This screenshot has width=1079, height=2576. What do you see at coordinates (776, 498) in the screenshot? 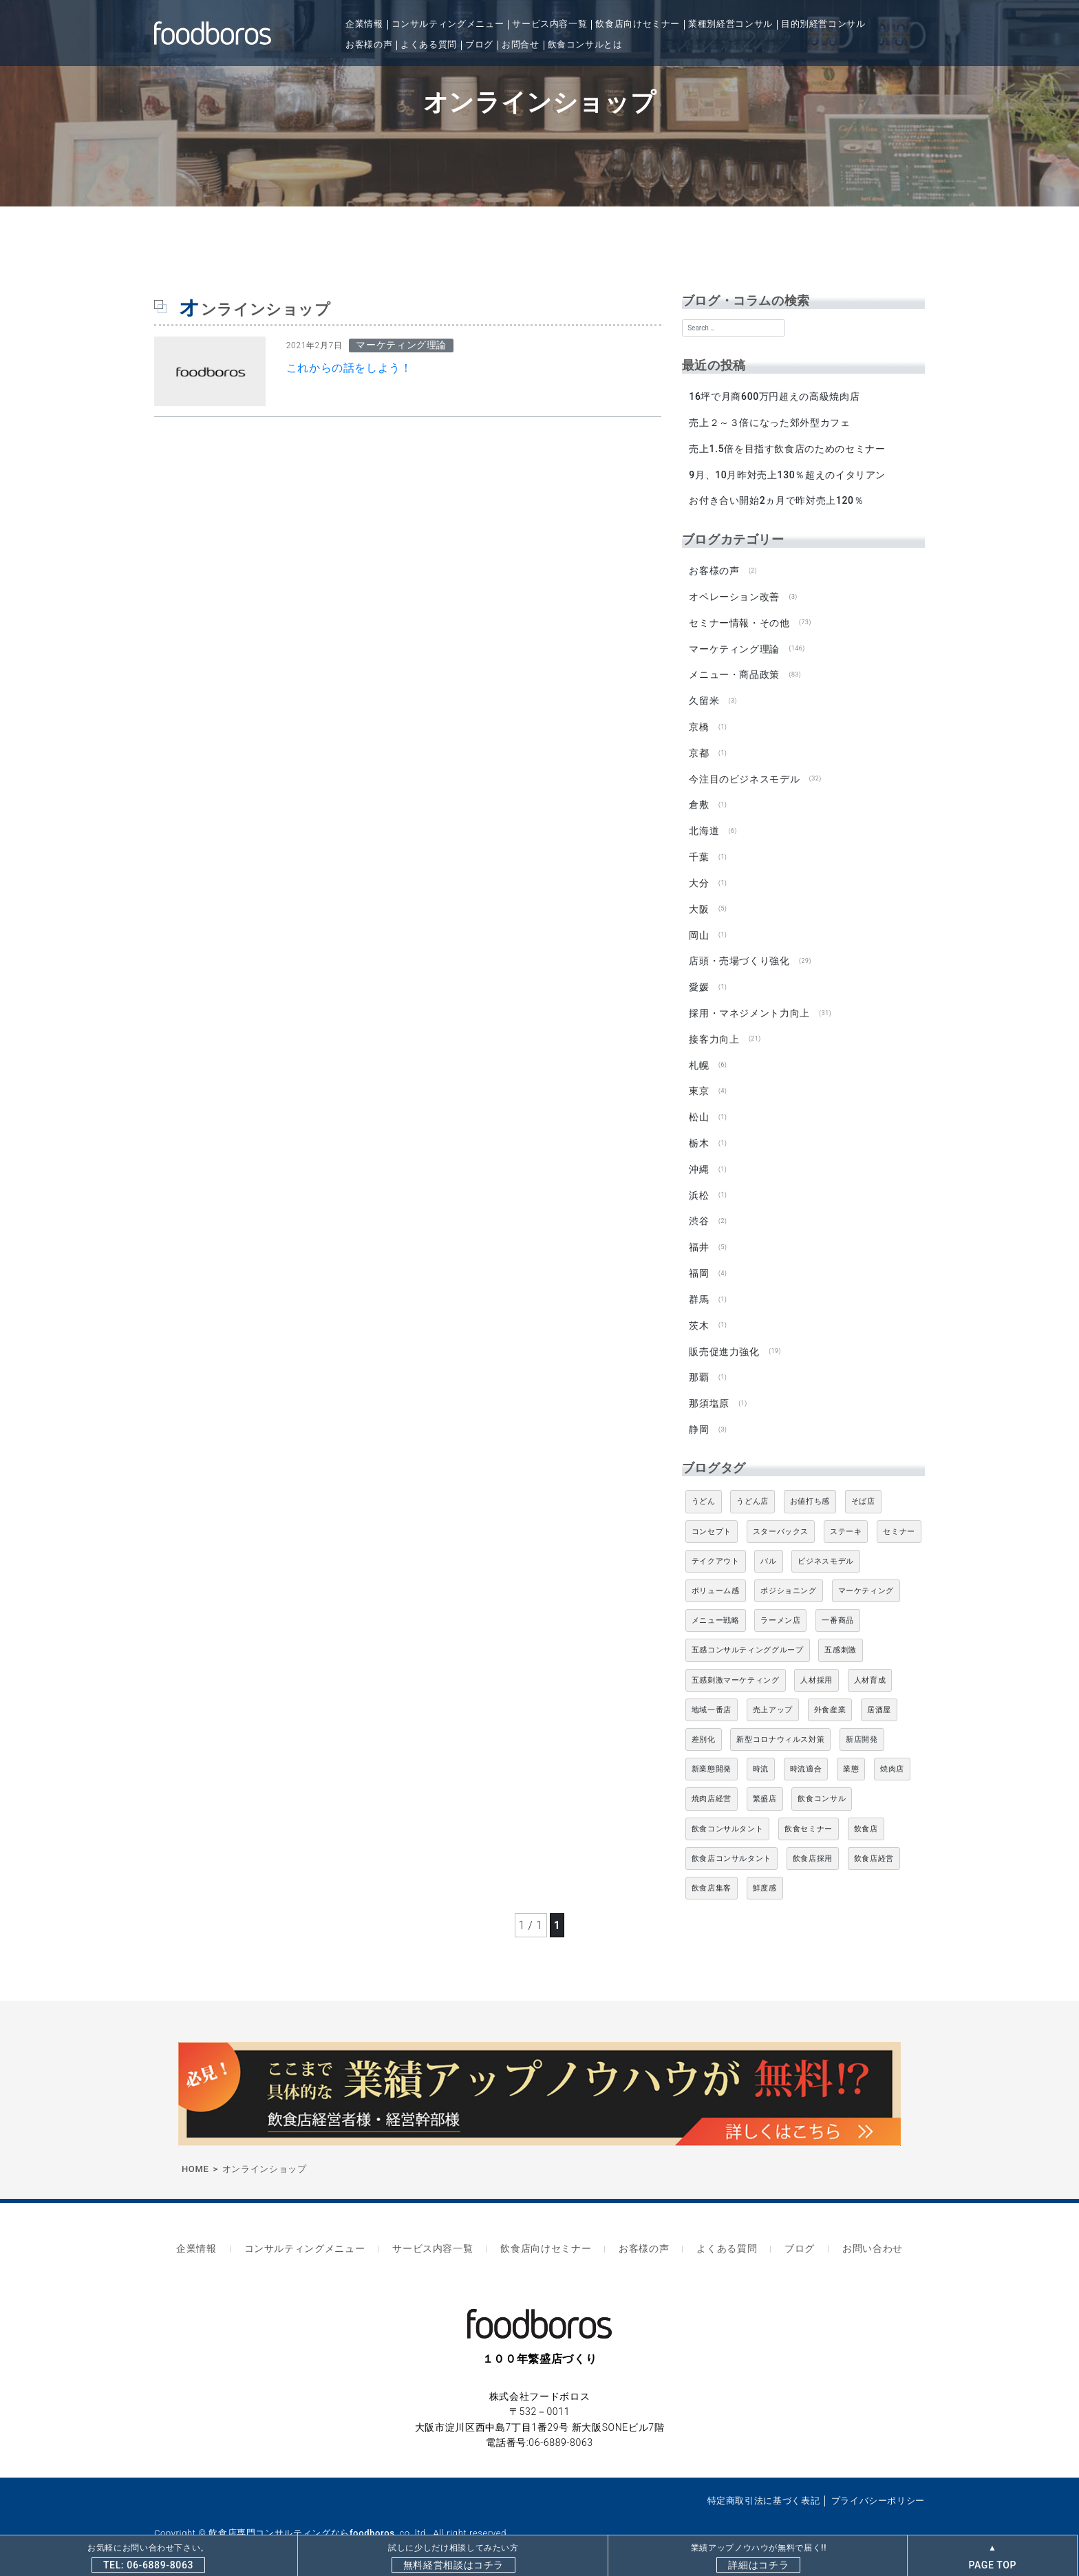
I see `お付き合い開始2ヵ月で昨対売上120％` at bounding box center [776, 498].